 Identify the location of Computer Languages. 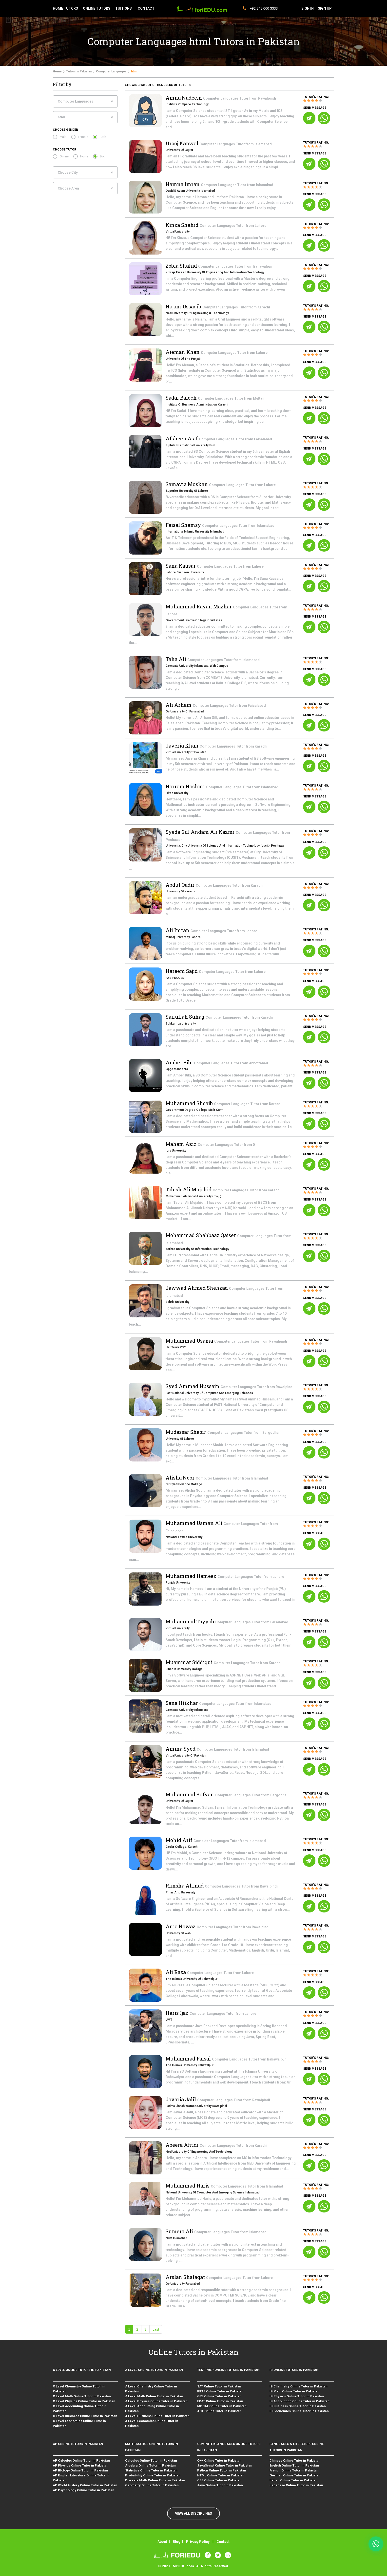
(111, 71).